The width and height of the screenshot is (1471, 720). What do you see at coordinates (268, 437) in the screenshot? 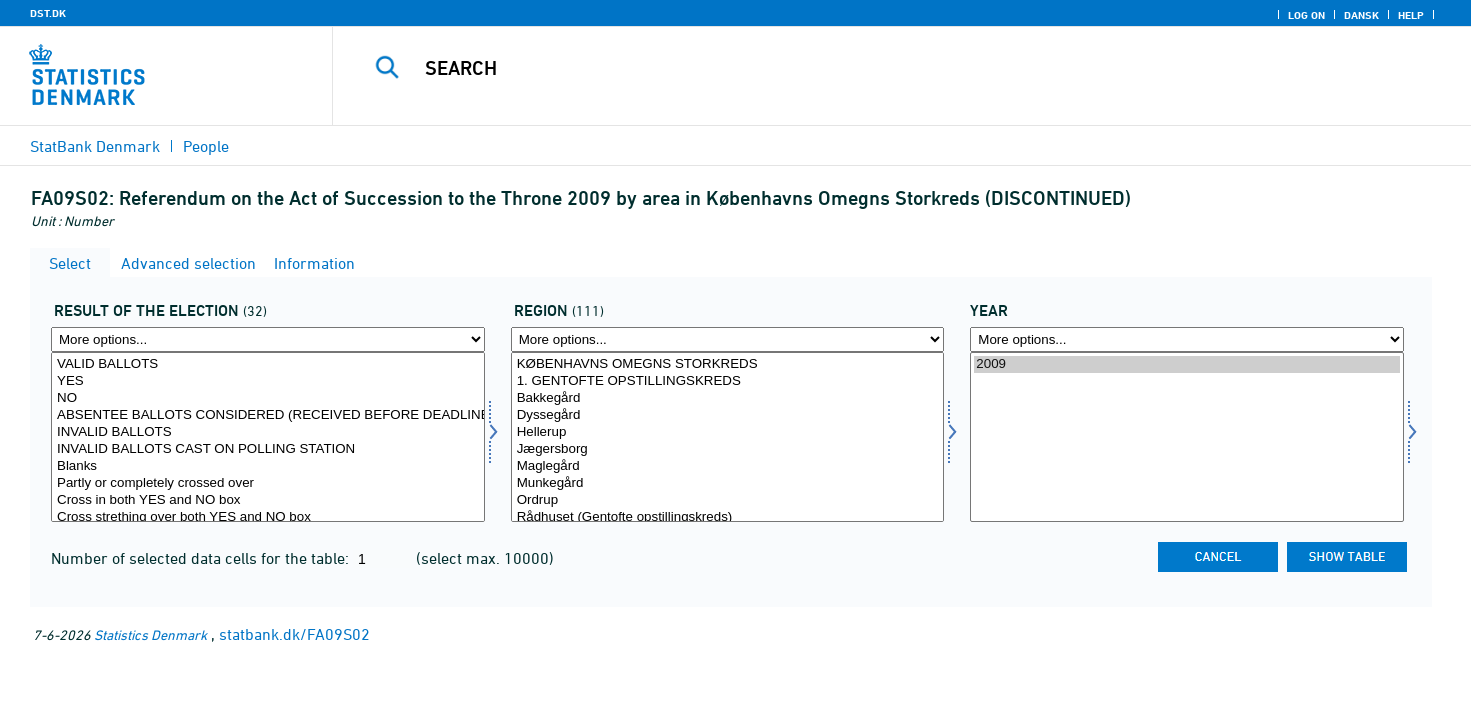
I see `[Select valres]` at bounding box center [268, 437].